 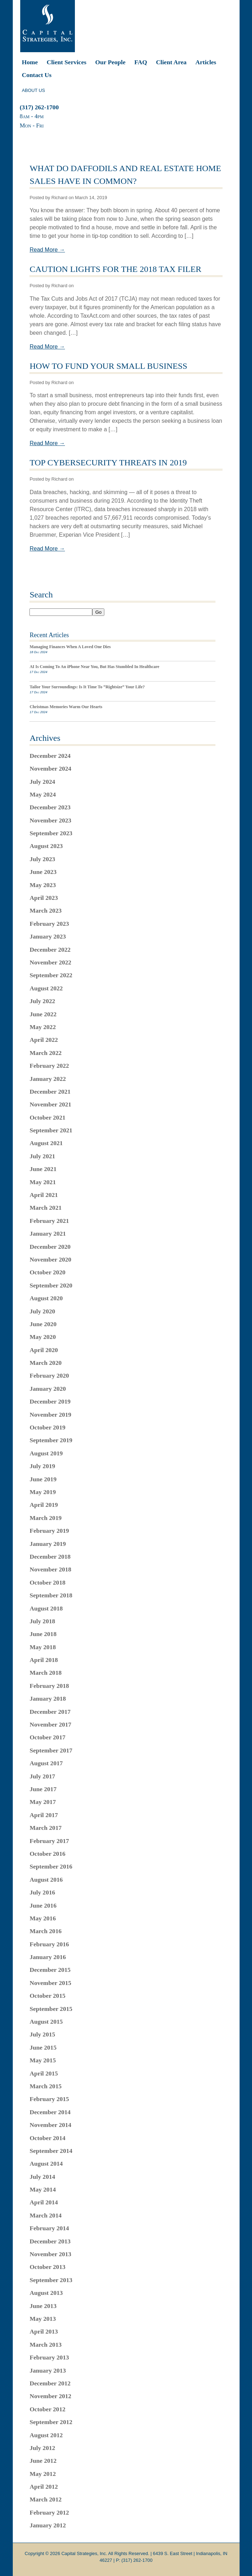 I want to click on May 2023, so click(x=42, y=884).